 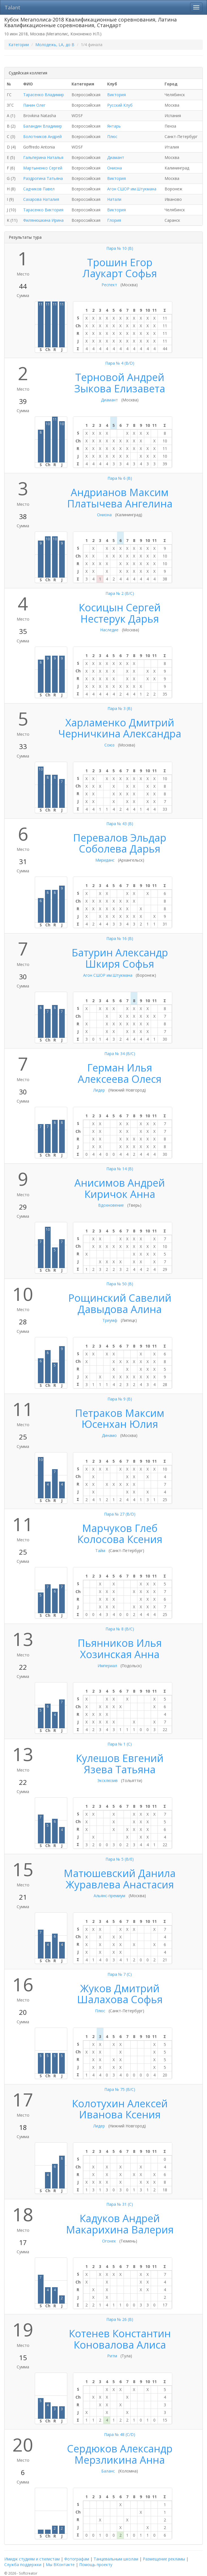 What do you see at coordinates (119, 248) in the screenshot?
I see `Пара № 10 (B)` at bounding box center [119, 248].